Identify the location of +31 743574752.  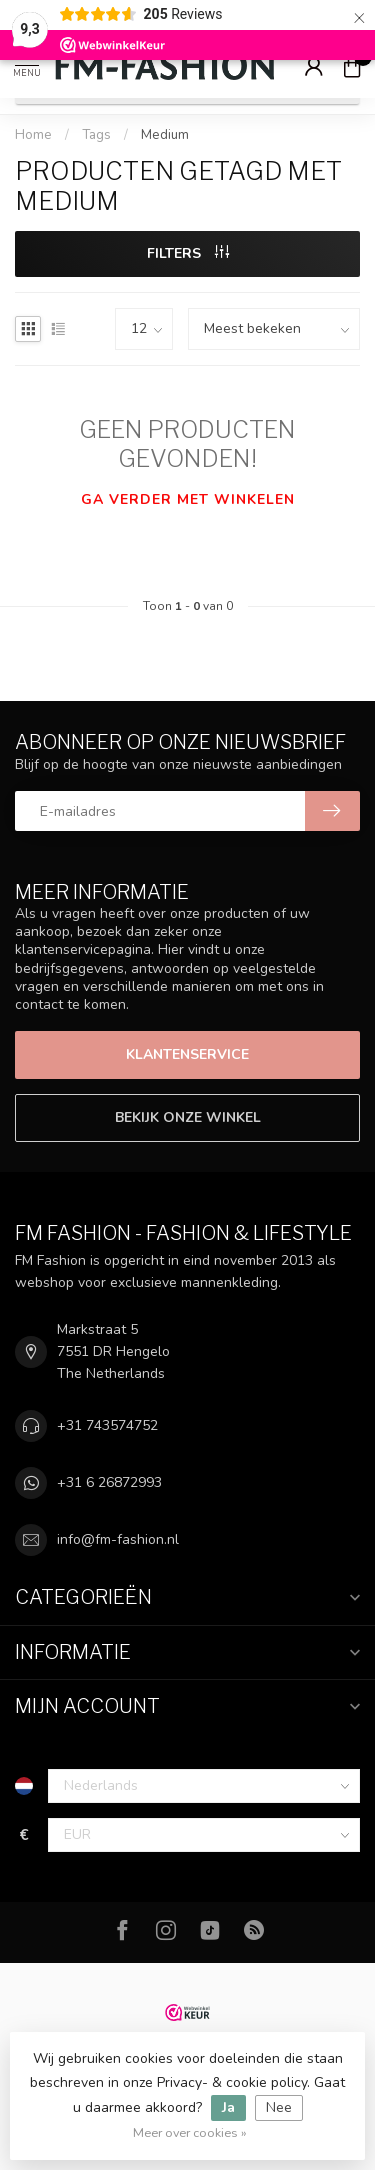
(107, 1425).